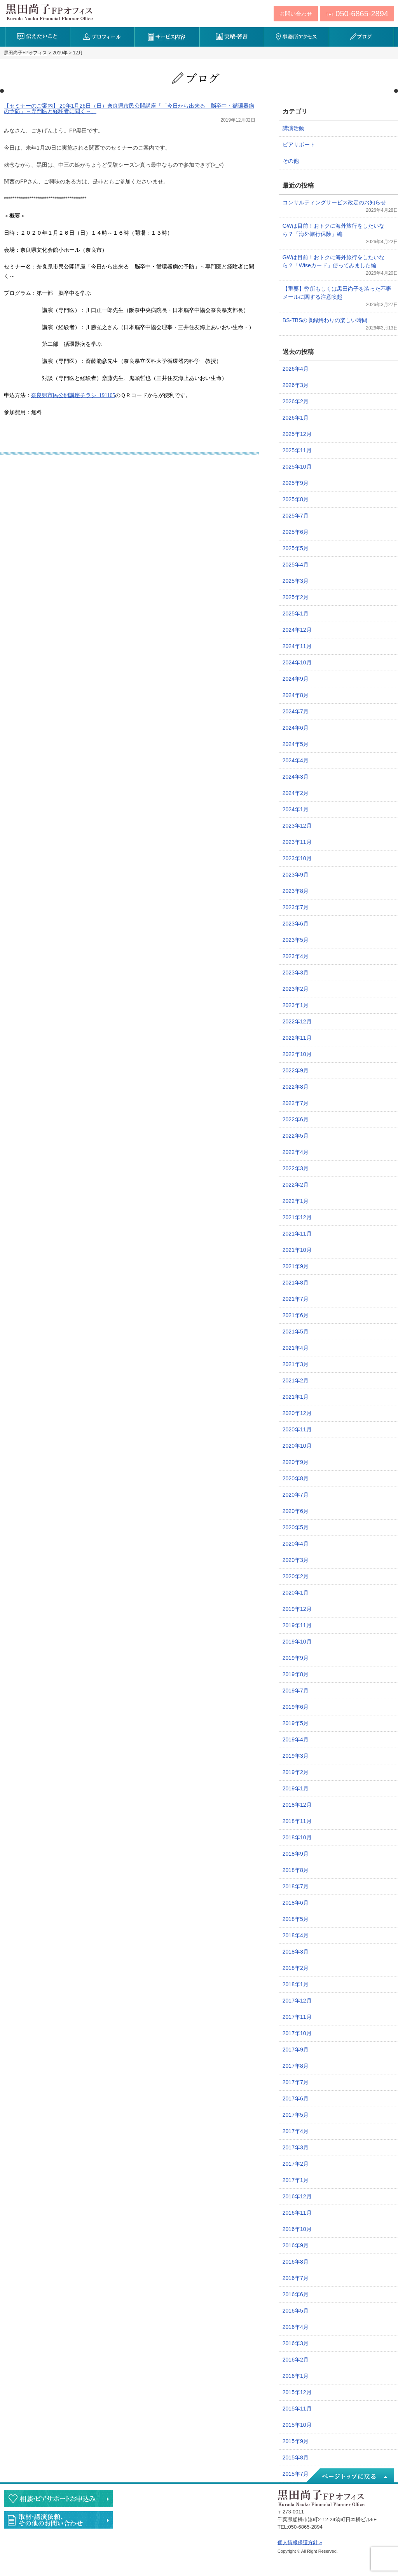 The height and width of the screenshot is (2576, 398). I want to click on ページトップへ戻る, so click(349, 2476).